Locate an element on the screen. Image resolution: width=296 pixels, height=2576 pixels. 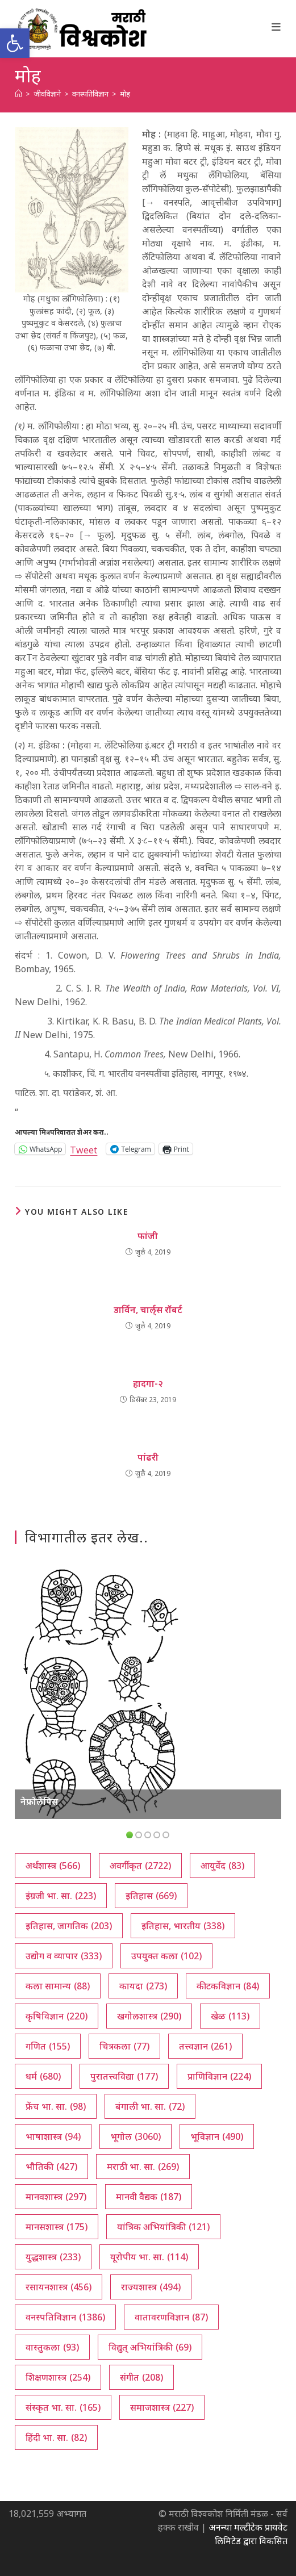
वनस्पतिविज्ञान [वनस्पतिविज्ञान (1,386 आयटम्स)] is located at coordinates (65, 2317).